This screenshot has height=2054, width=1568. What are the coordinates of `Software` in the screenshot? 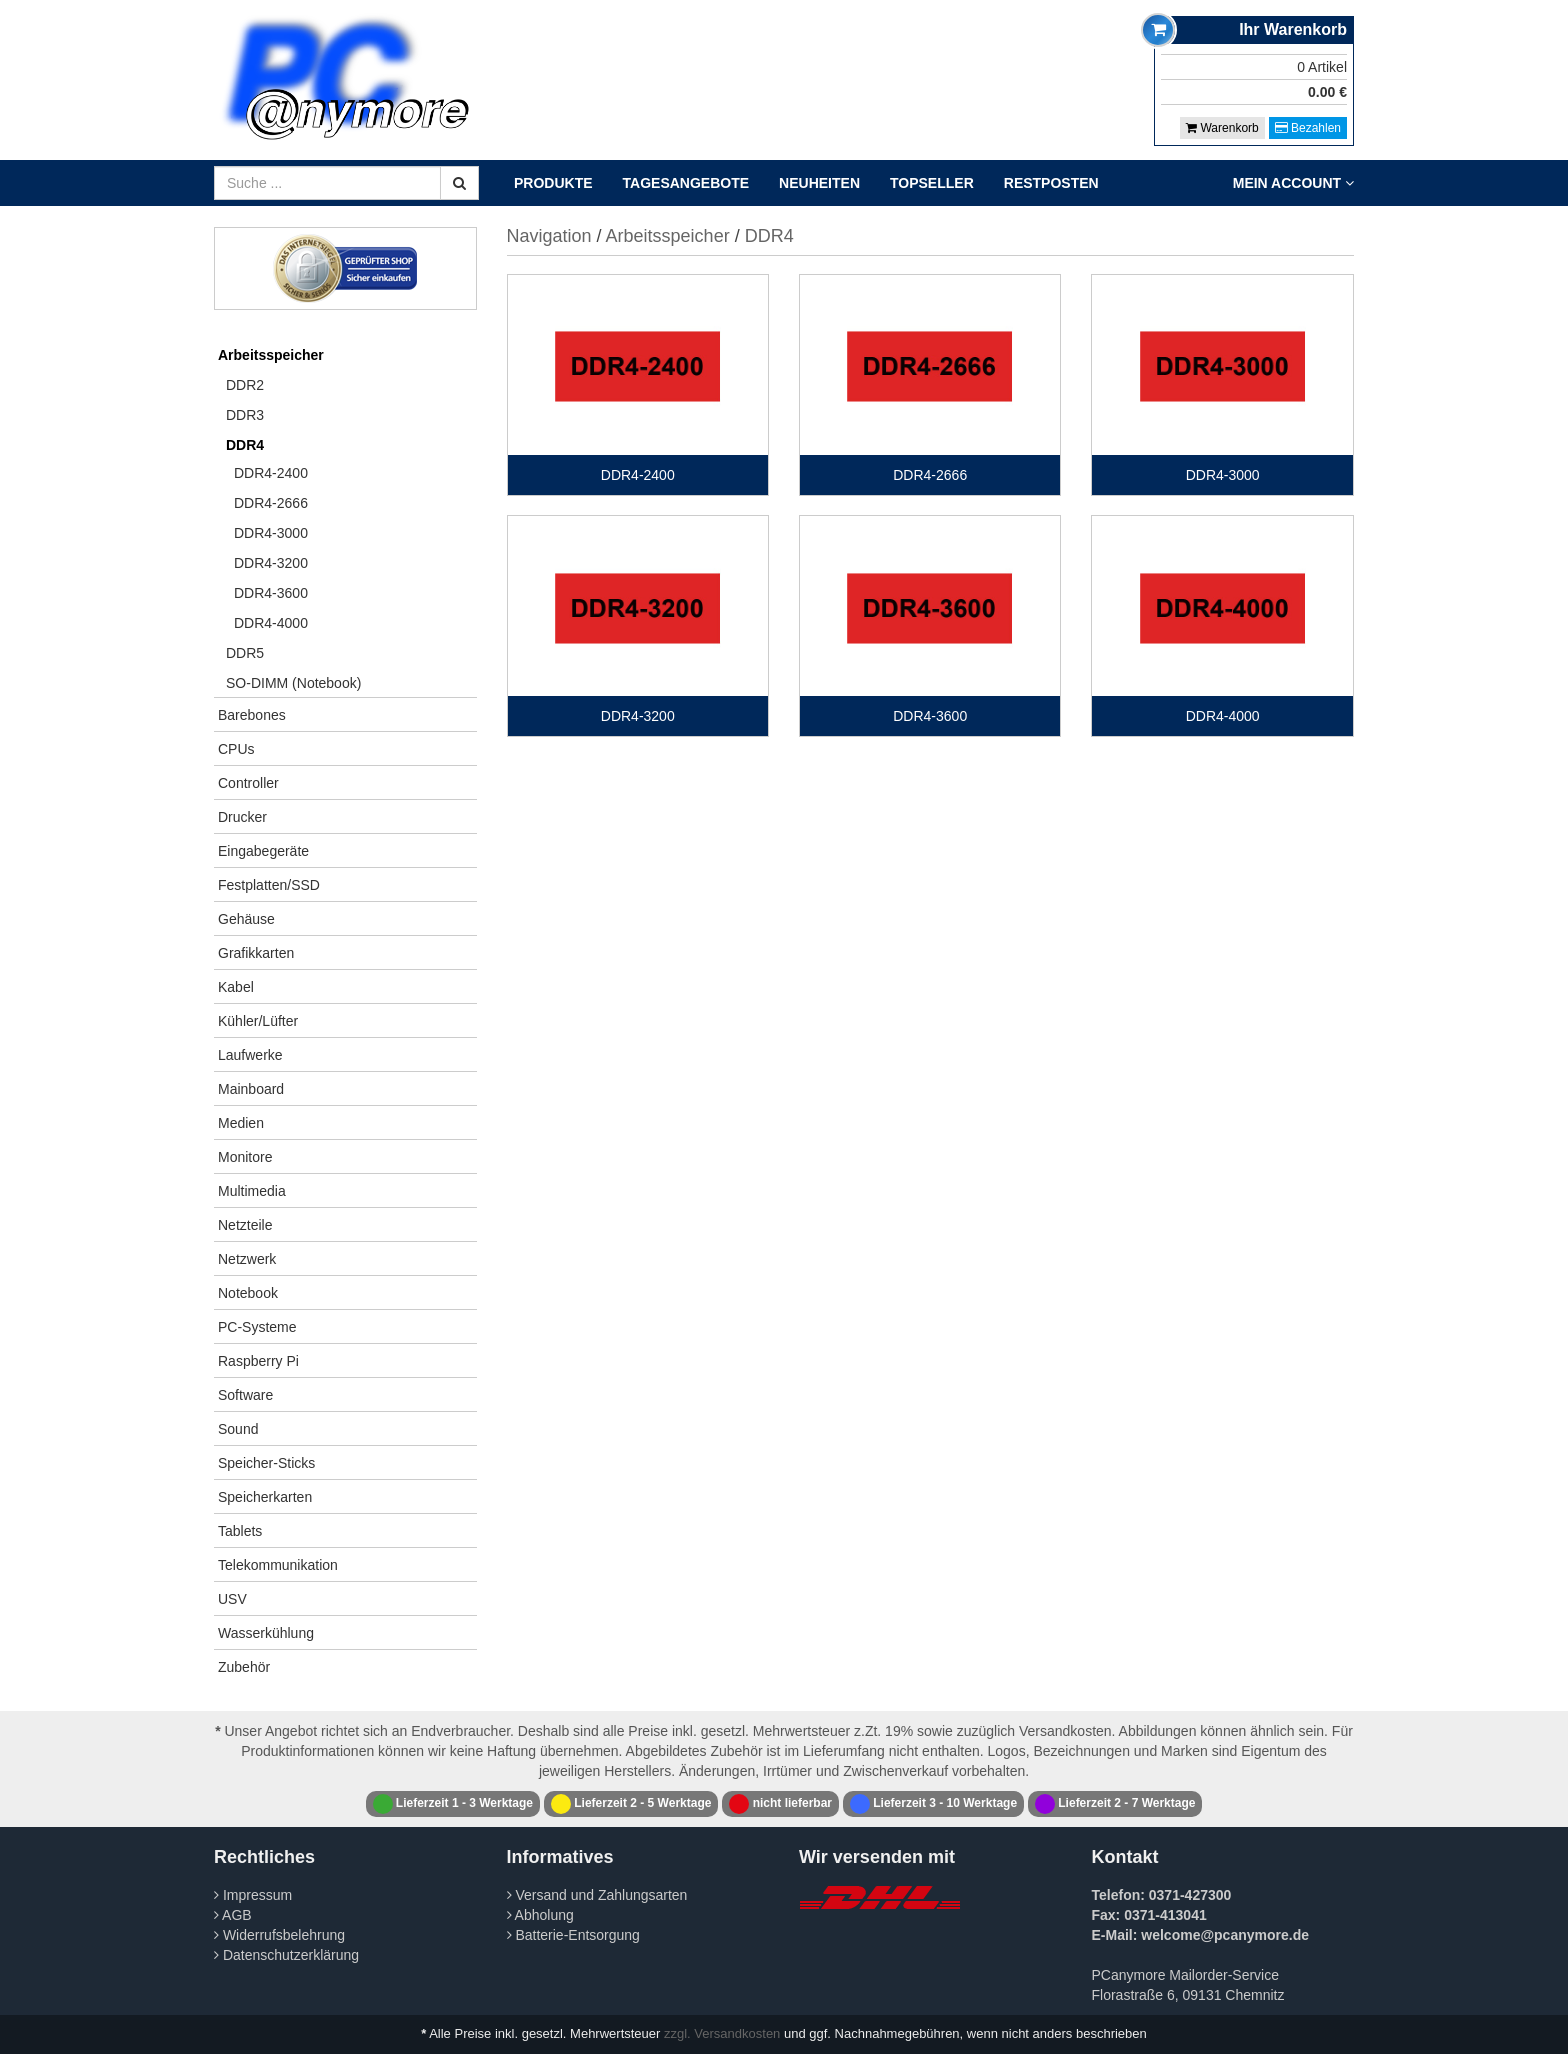 It's located at (245, 1395).